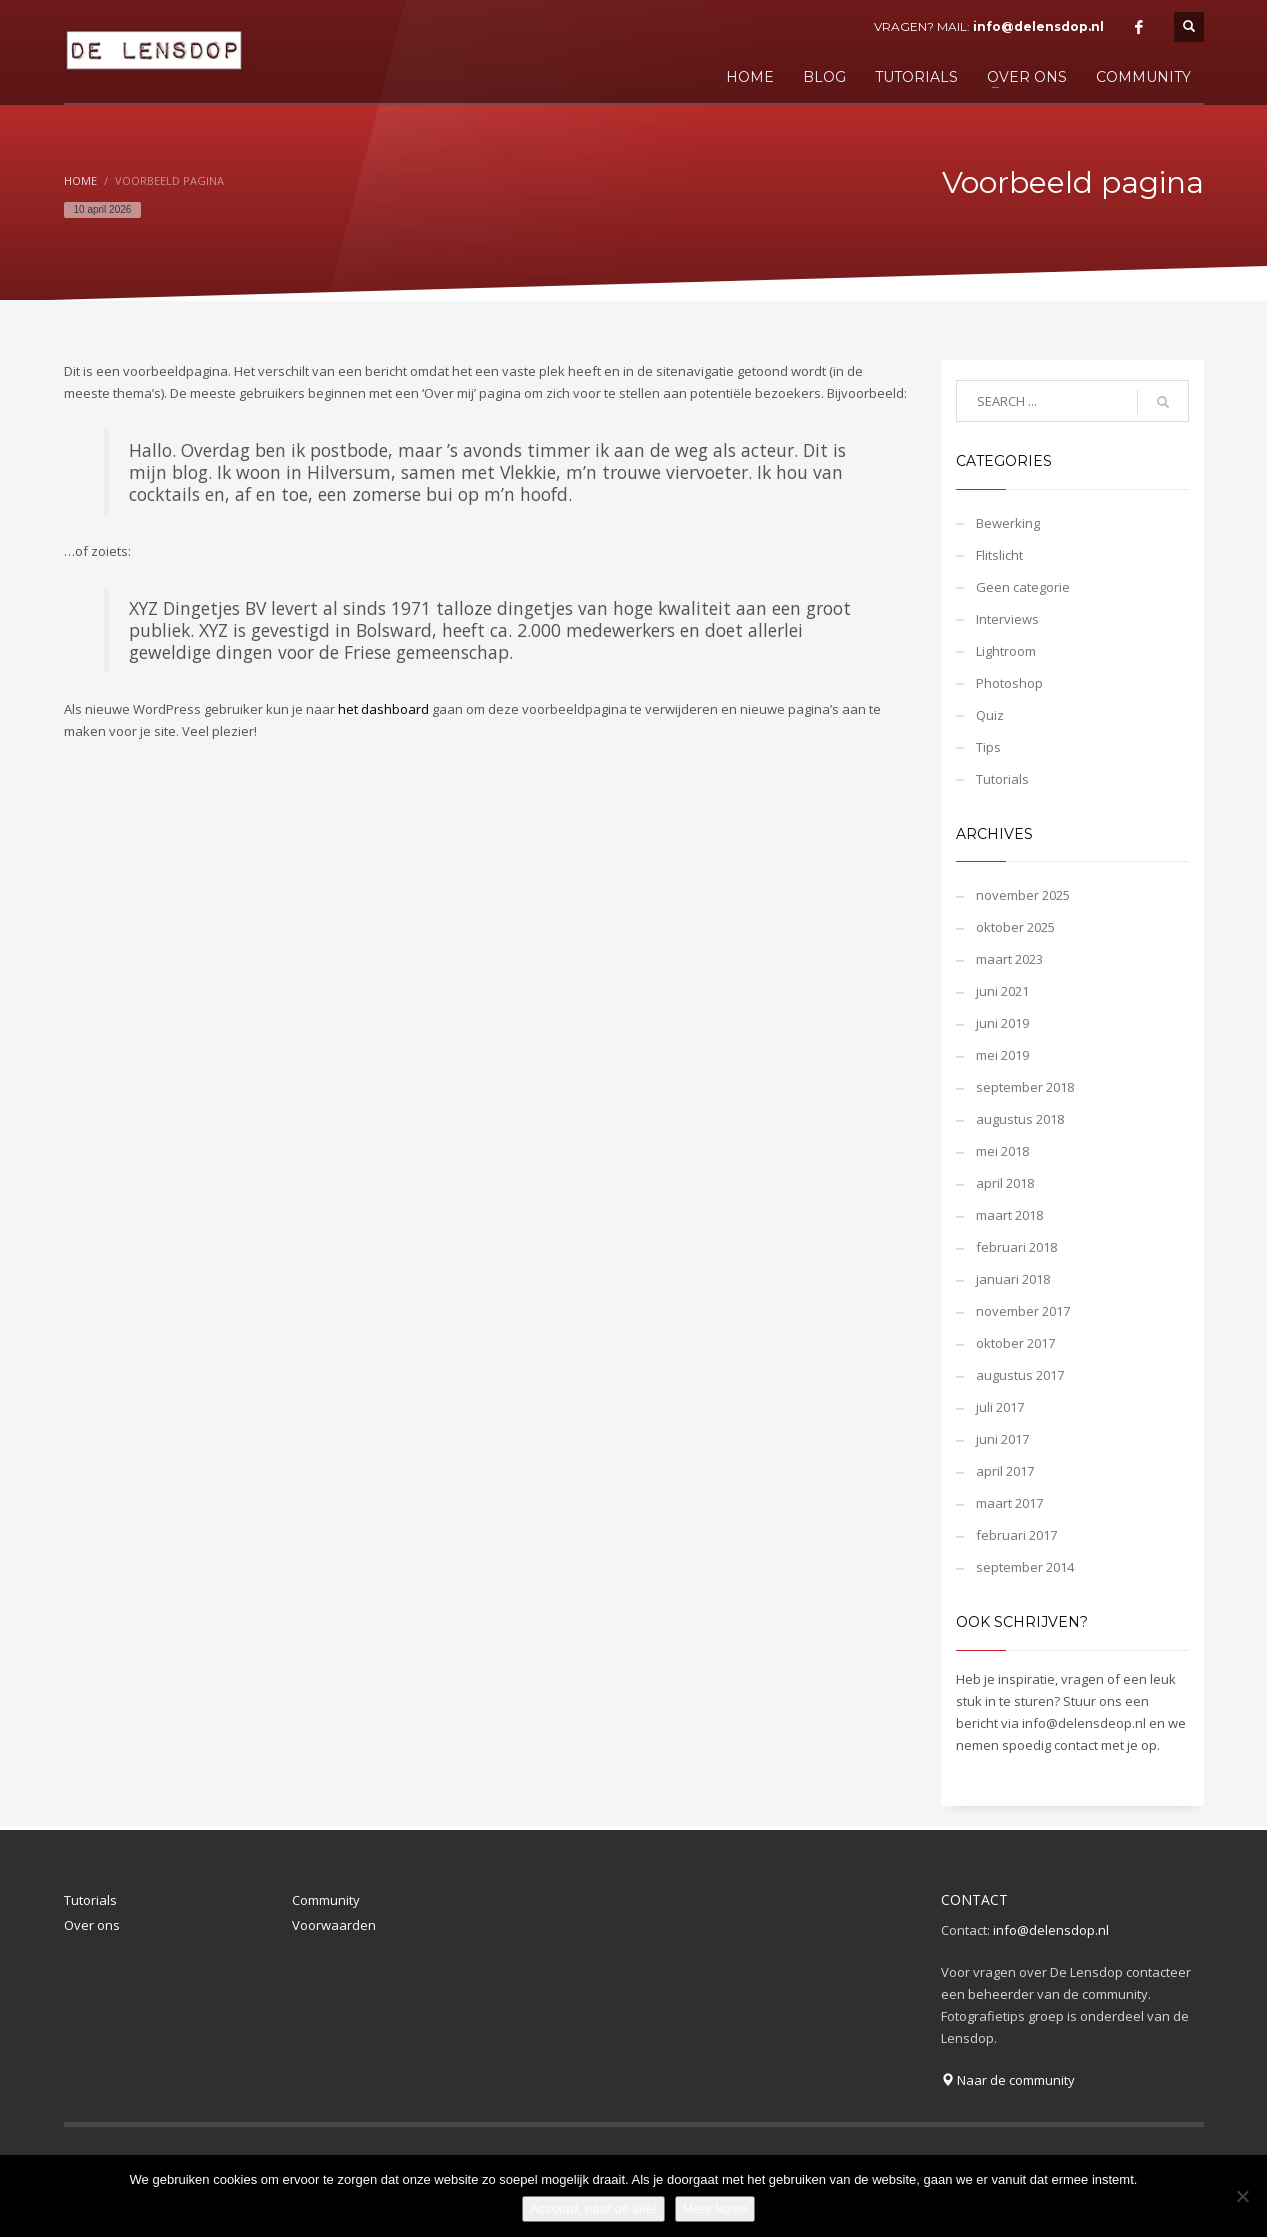 The width and height of the screenshot is (1267, 2237). Describe the element at coordinates (1005, 1183) in the screenshot. I see `april 2018` at that location.